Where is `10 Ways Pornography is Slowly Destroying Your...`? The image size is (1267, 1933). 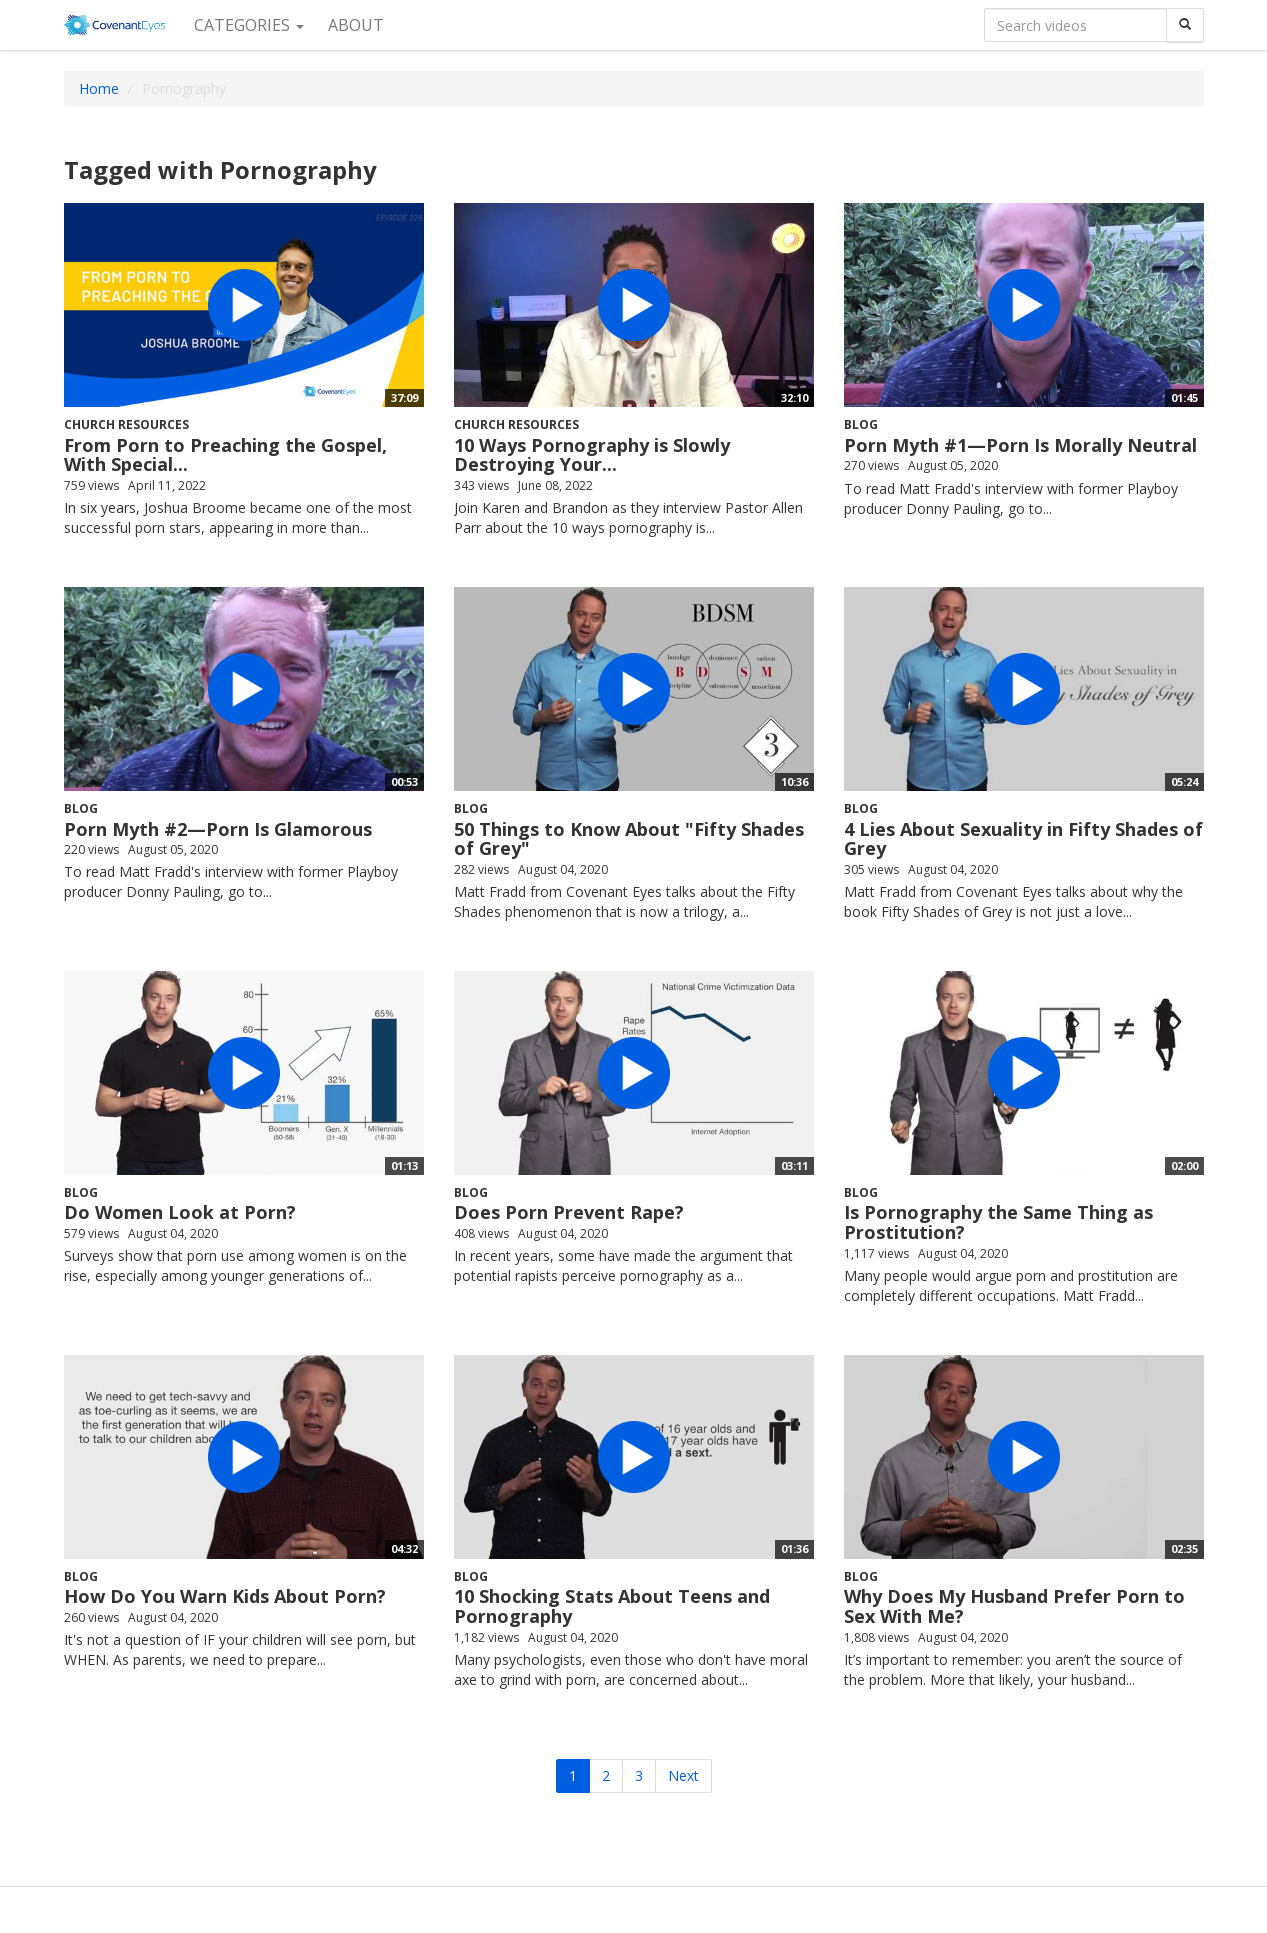 10 Ways Pornography is Slowly Destroying Your... is located at coordinates (592, 455).